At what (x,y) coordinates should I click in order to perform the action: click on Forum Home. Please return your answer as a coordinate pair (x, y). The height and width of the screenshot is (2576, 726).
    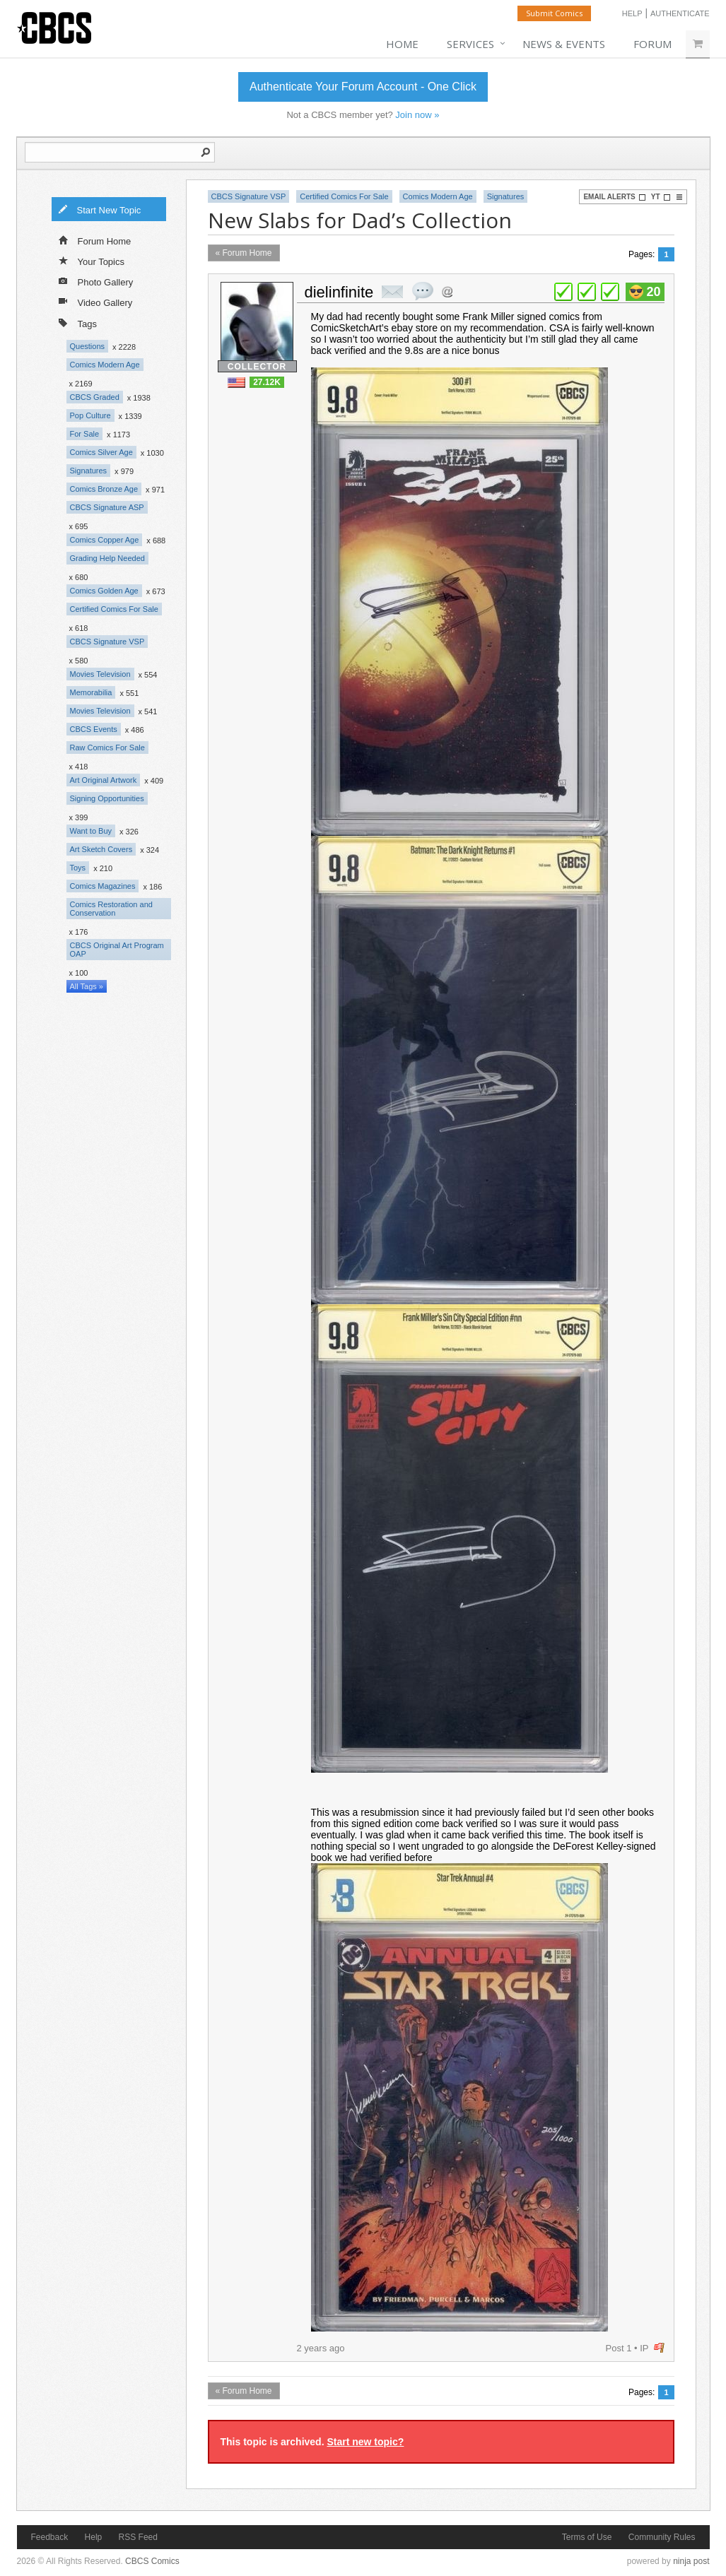
    Looking at the image, I should click on (95, 240).